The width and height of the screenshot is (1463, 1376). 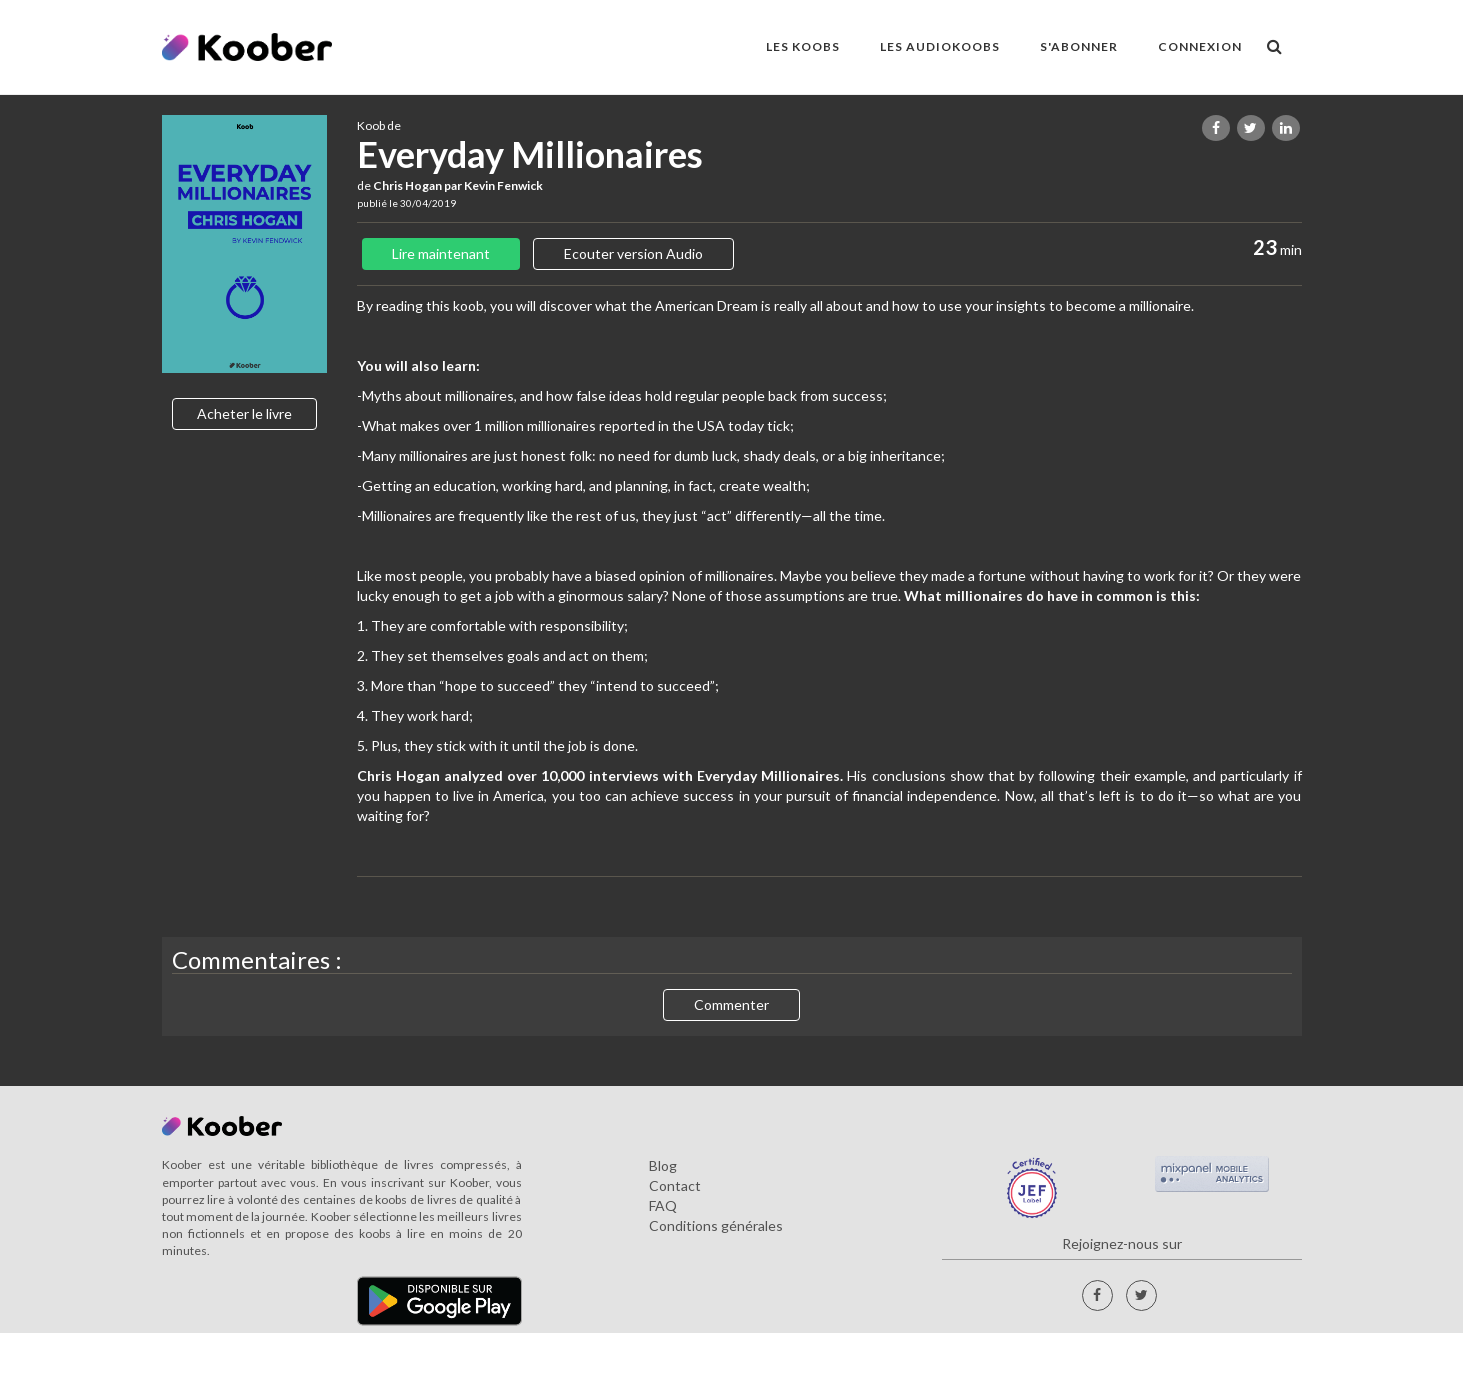 I want to click on Commenter, so click(x=731, y=1004).